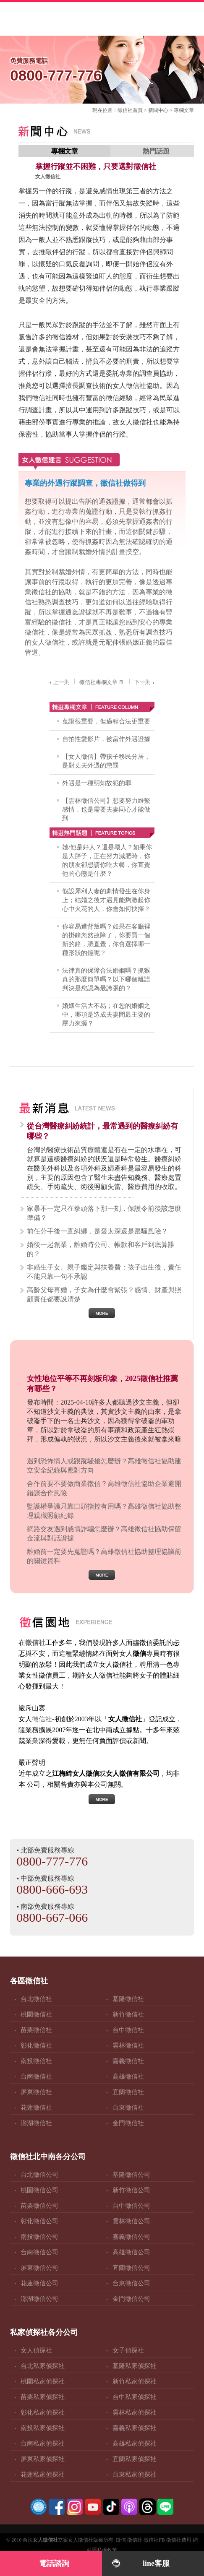 The image size is (204, 2576). I want to click on 台東私家偵探社, so click(134, 2474).